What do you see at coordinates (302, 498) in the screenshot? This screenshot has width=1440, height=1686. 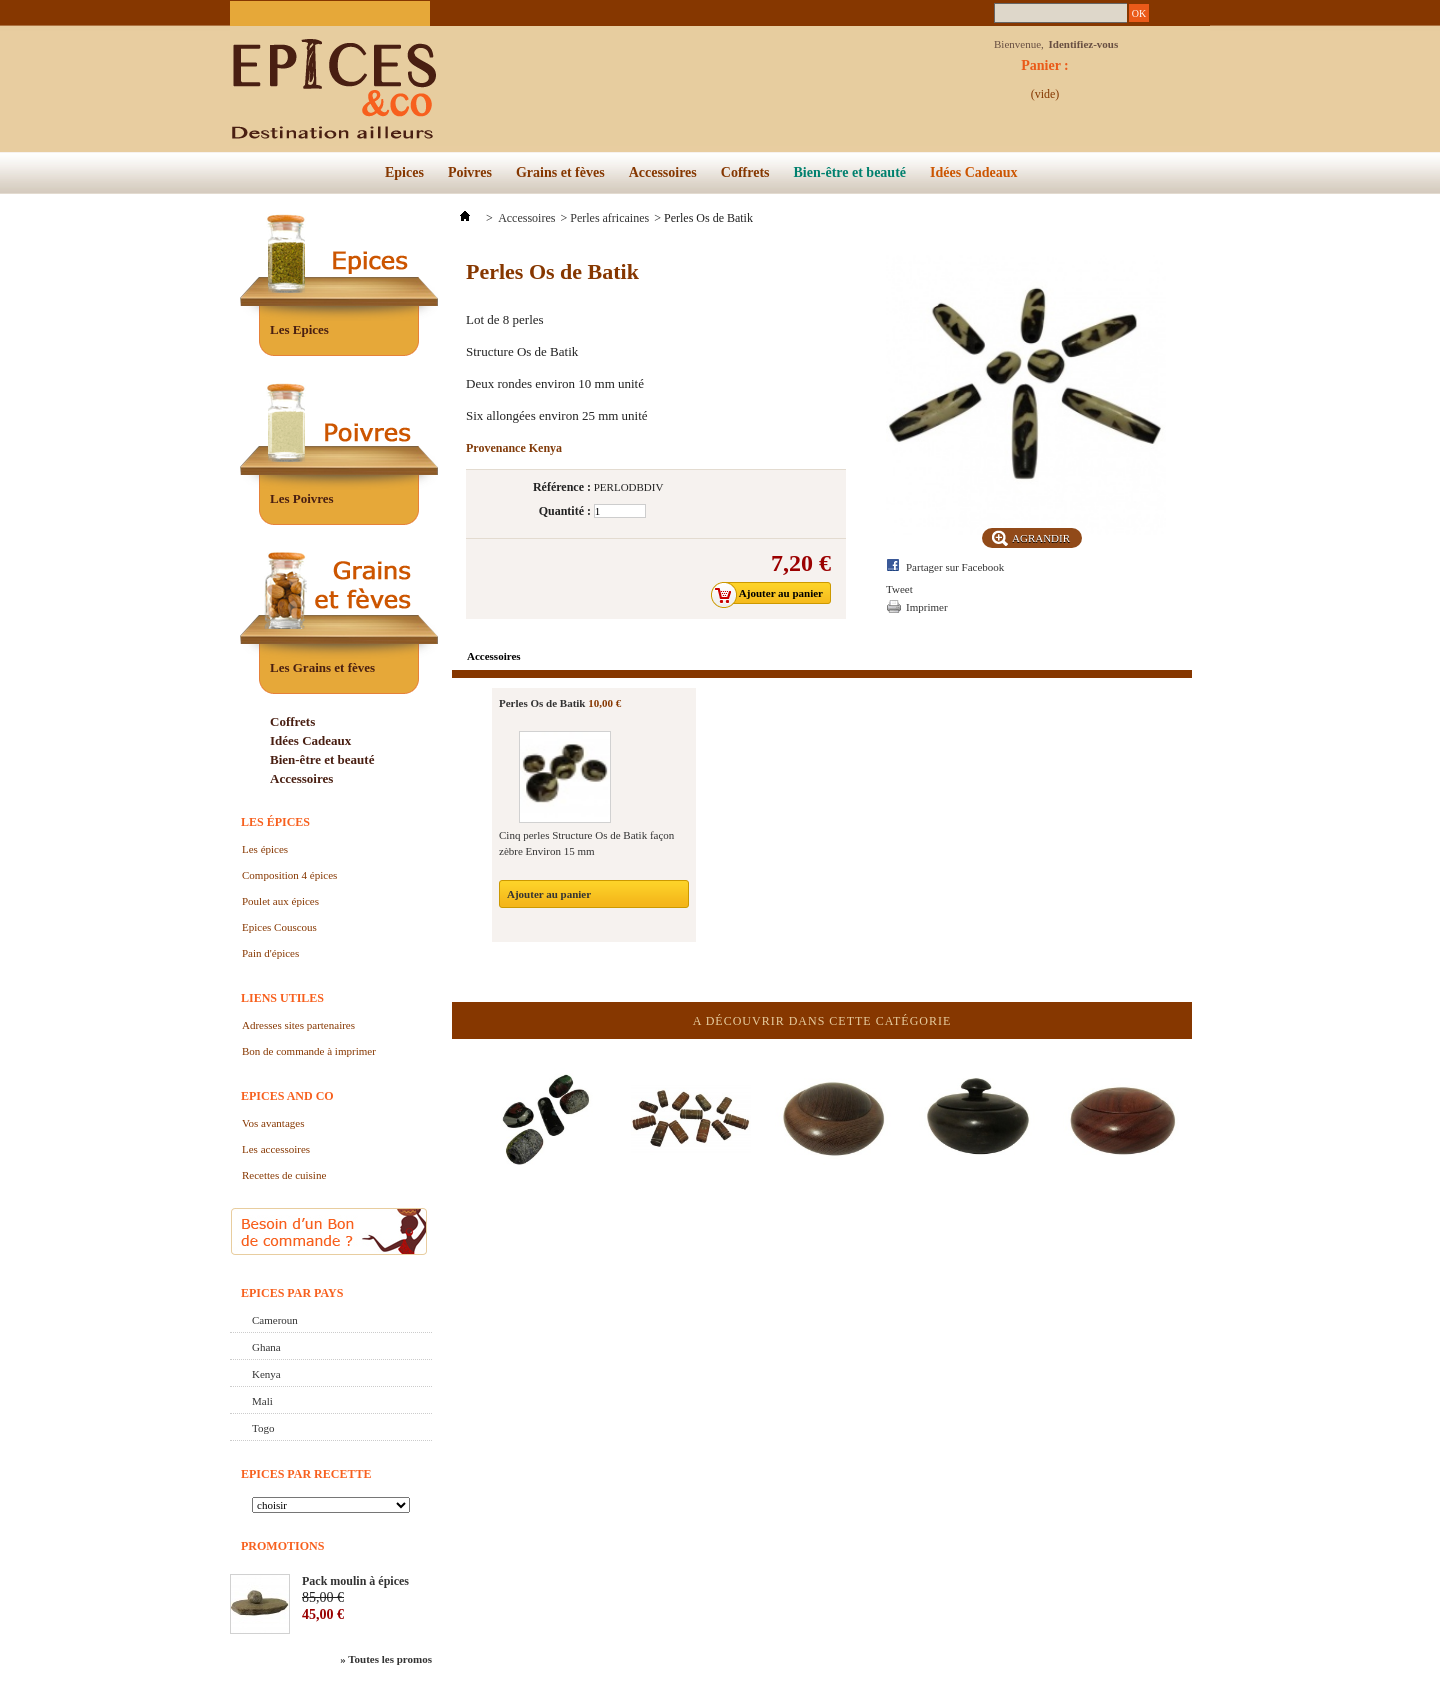 I see `Les Poivres` at bounding box center [302, 498].